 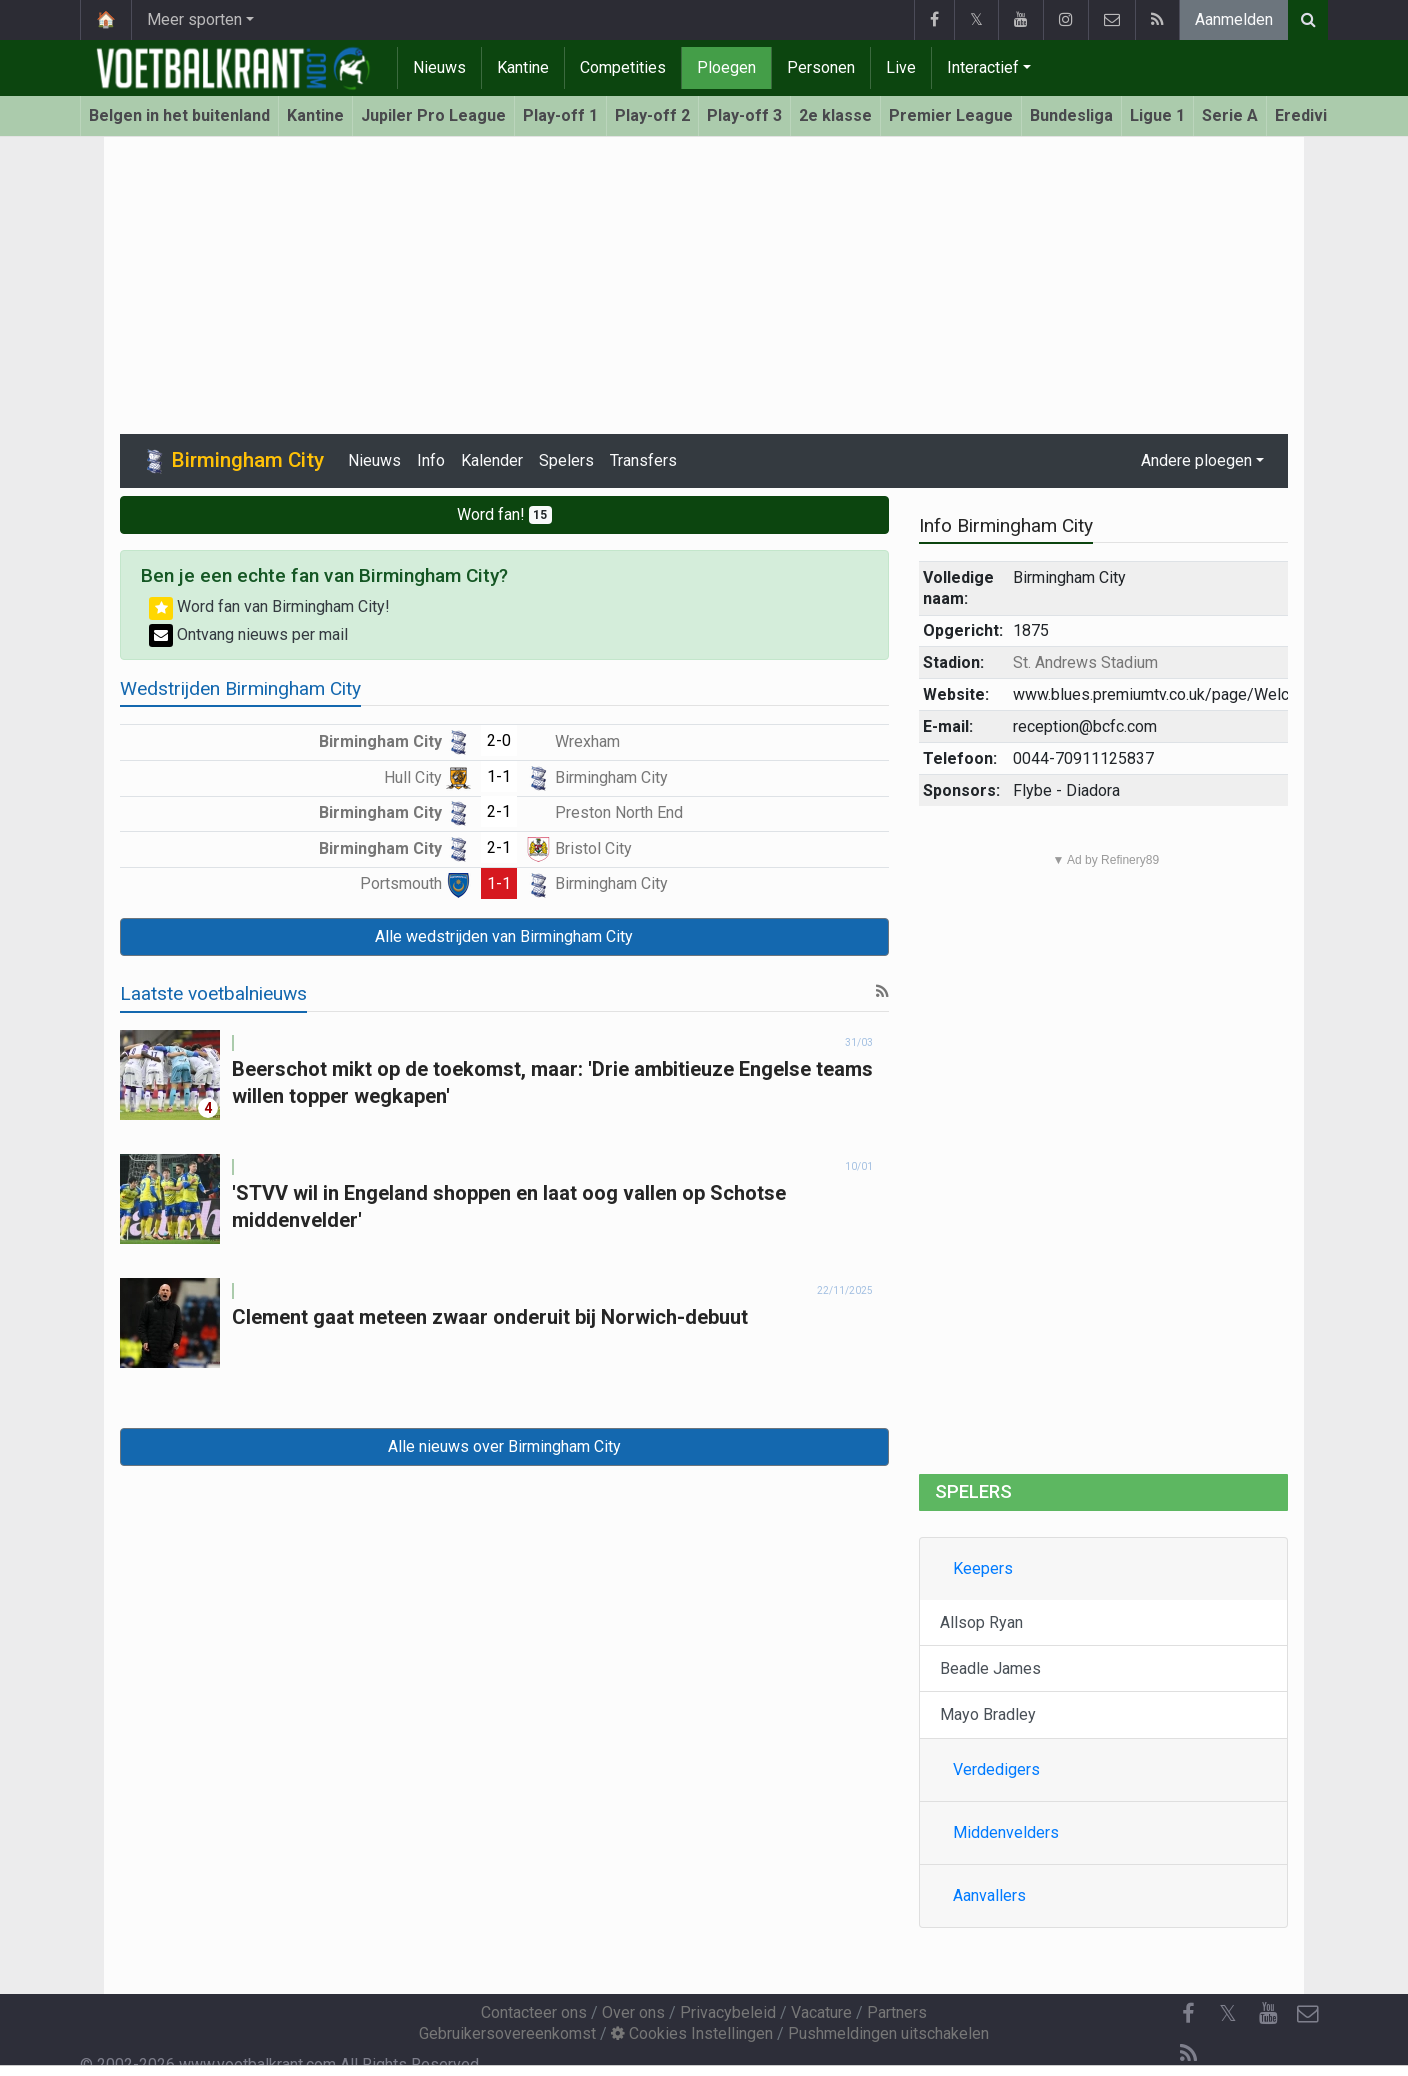 I want to click on Personen, so click(x=821, y=67).